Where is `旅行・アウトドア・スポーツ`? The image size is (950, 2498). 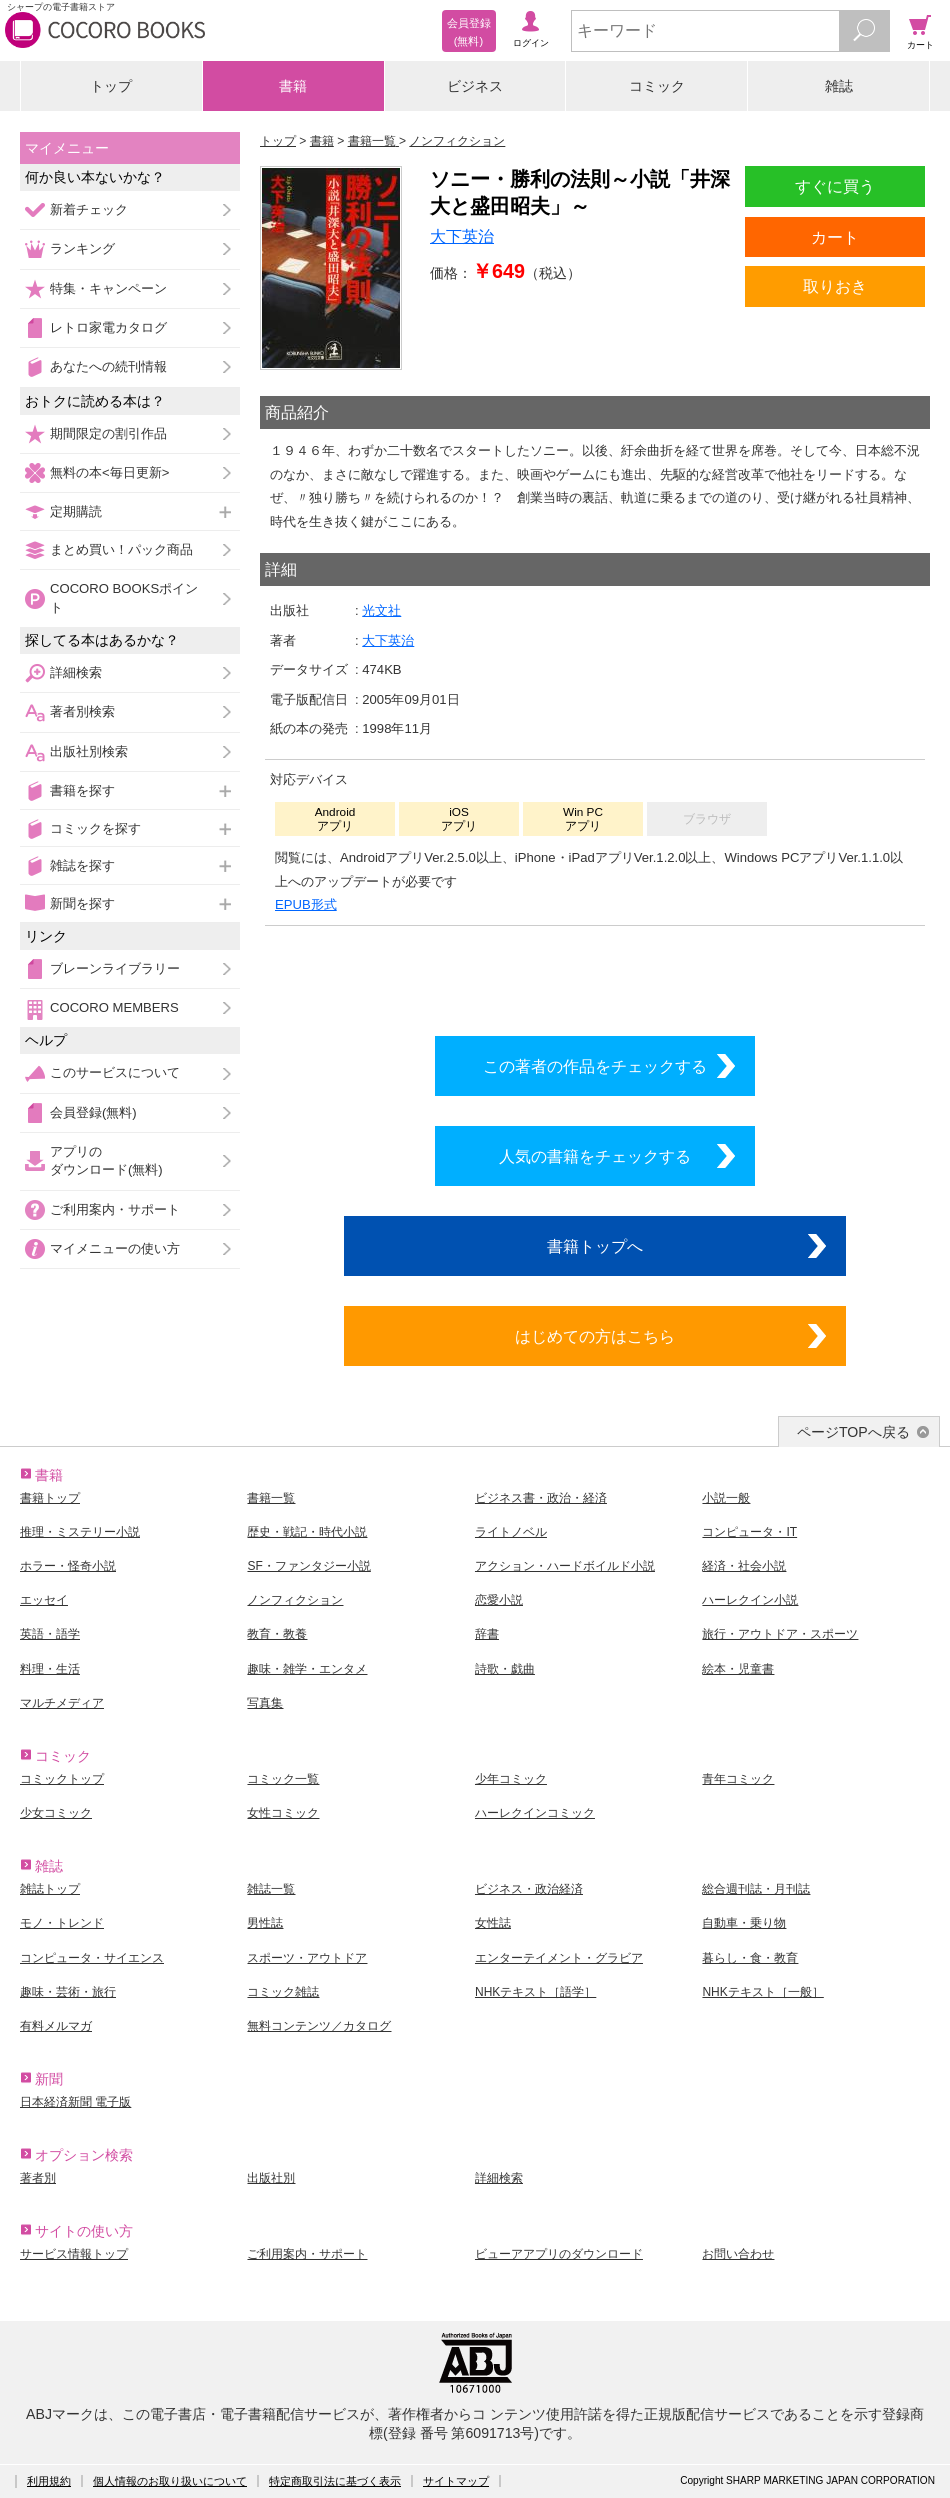
旅行・アウトドア・スポーツ is located at coordinates (780, 1634).